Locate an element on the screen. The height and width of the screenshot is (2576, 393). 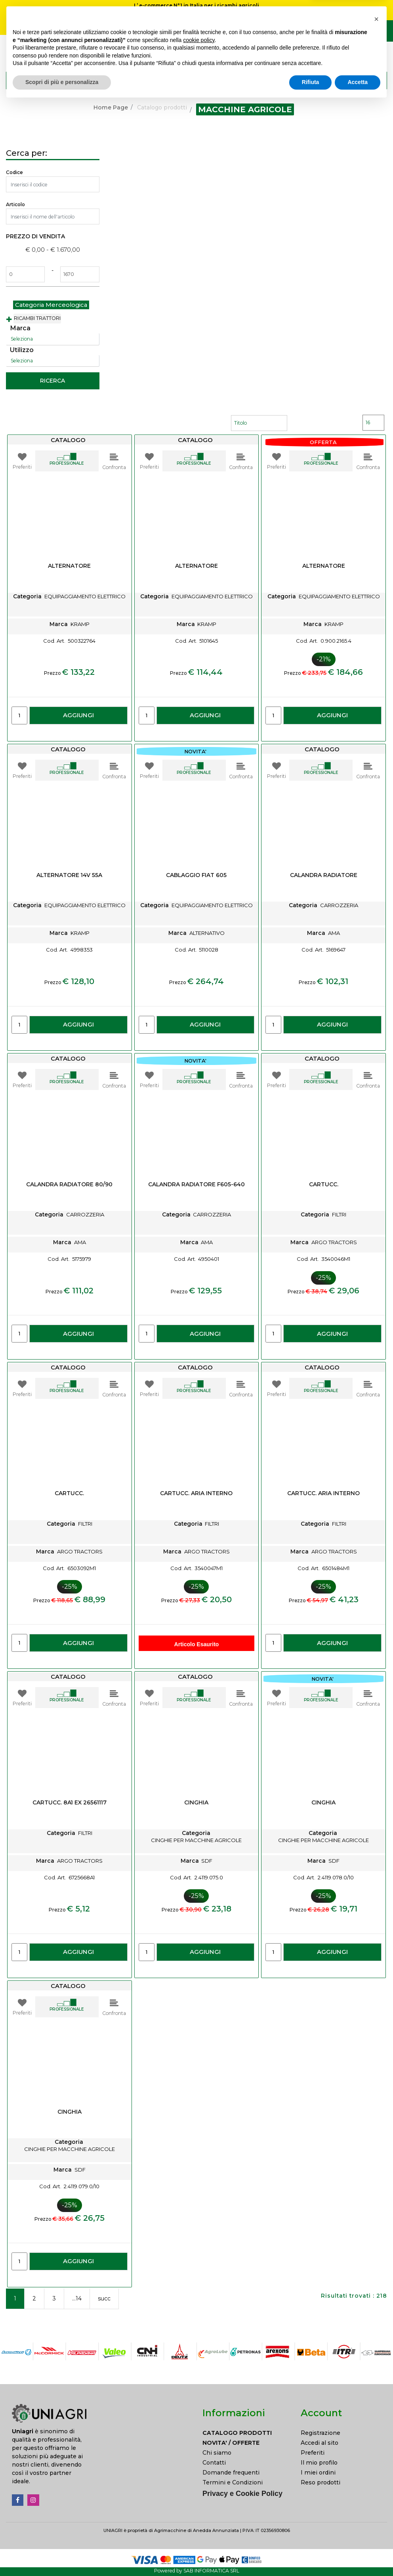
[Expand] is located at coordinates (8, 320).